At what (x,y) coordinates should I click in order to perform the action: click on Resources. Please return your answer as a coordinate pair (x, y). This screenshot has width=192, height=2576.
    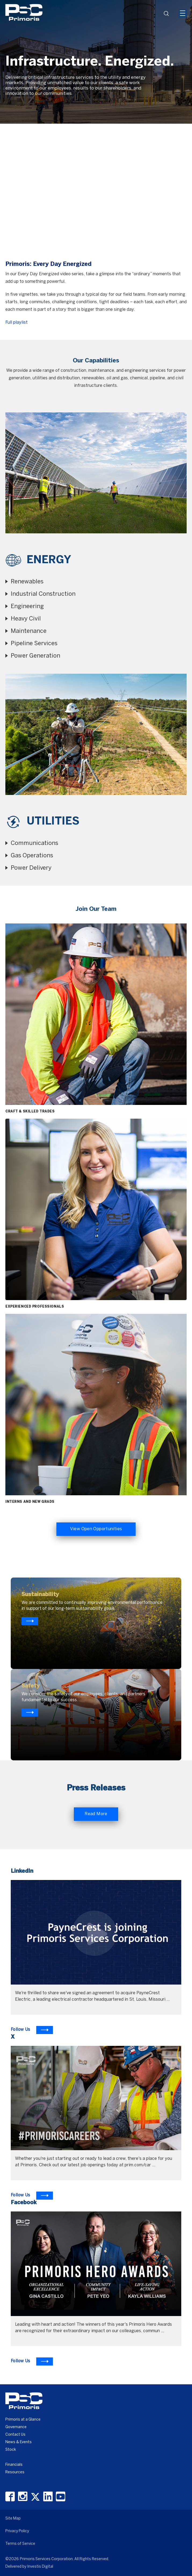
    Looking at the image, I should click on (14, 2472).